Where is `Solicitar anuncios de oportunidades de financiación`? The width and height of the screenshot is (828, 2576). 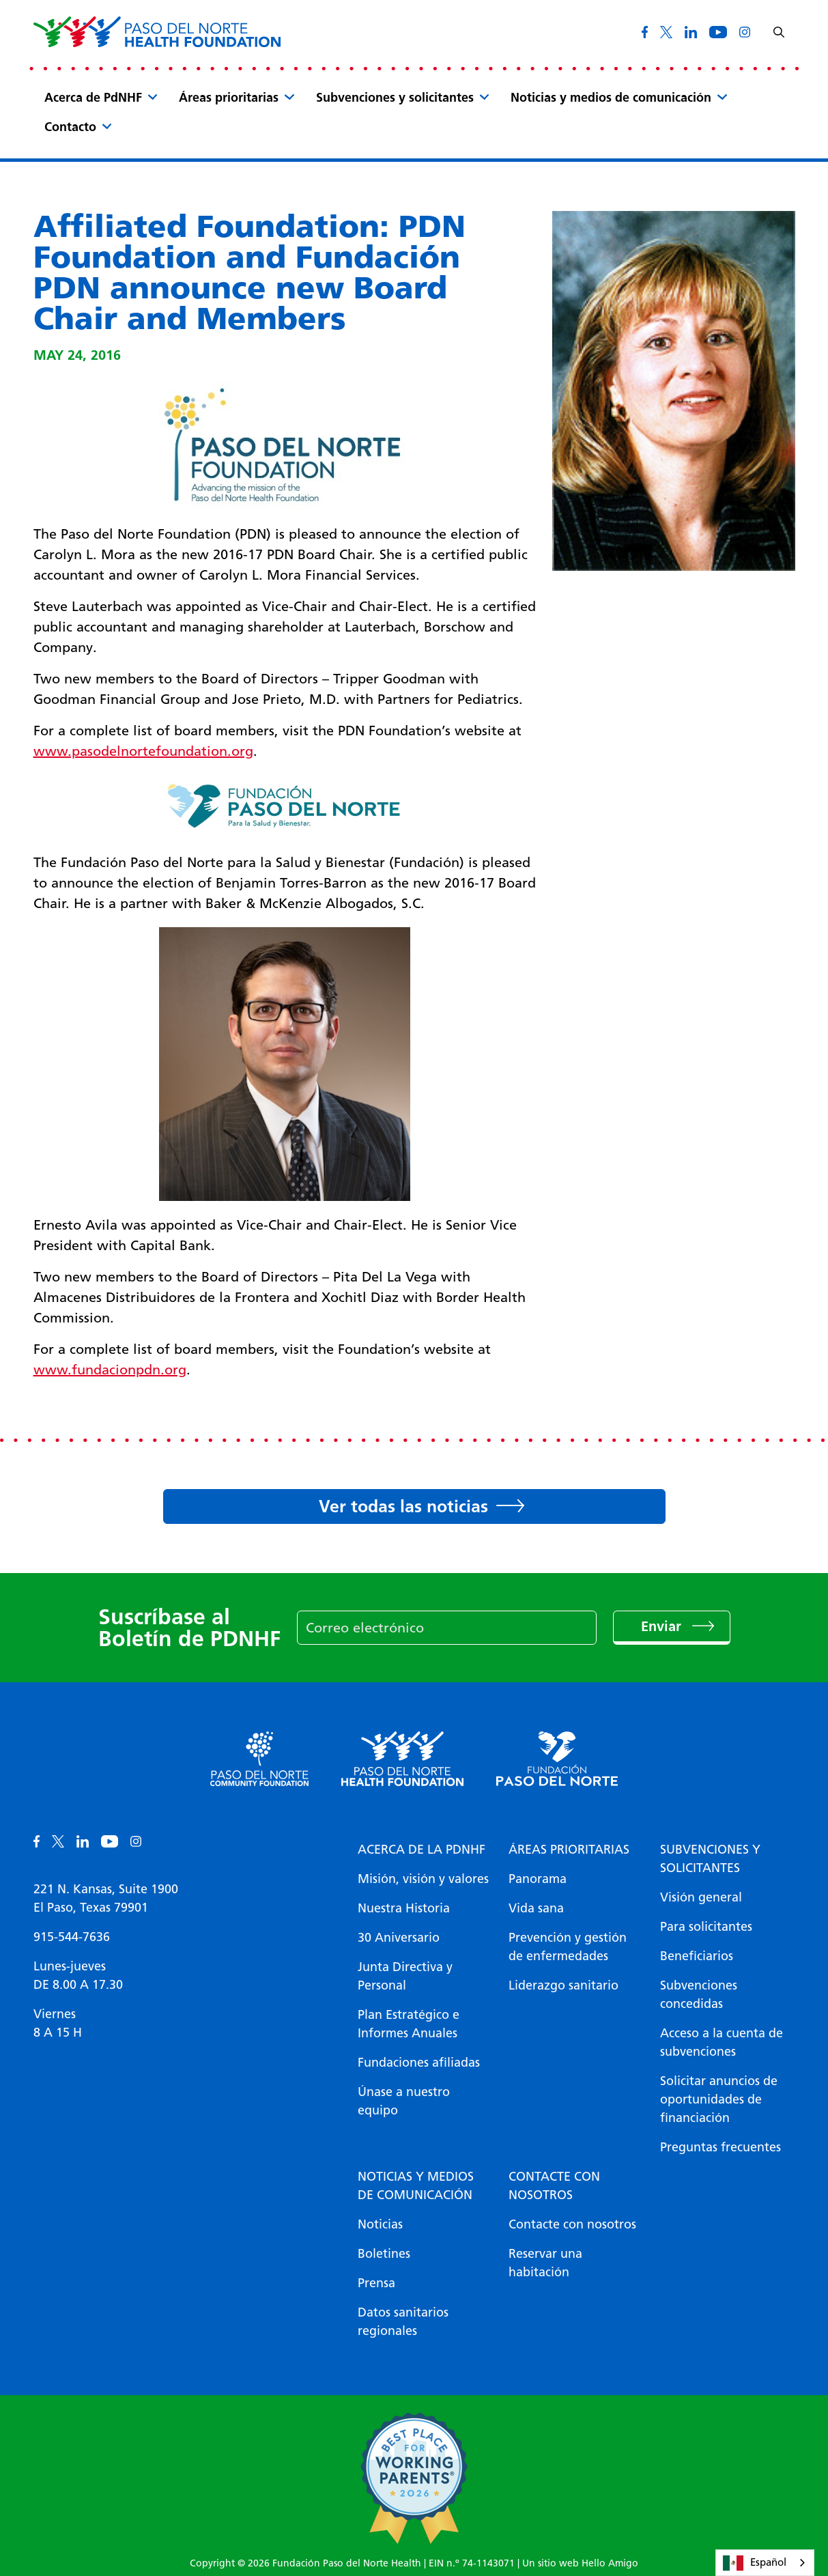
Solicitar anuncios de oportunidades de financiación is located at coordinates (718, 2099).